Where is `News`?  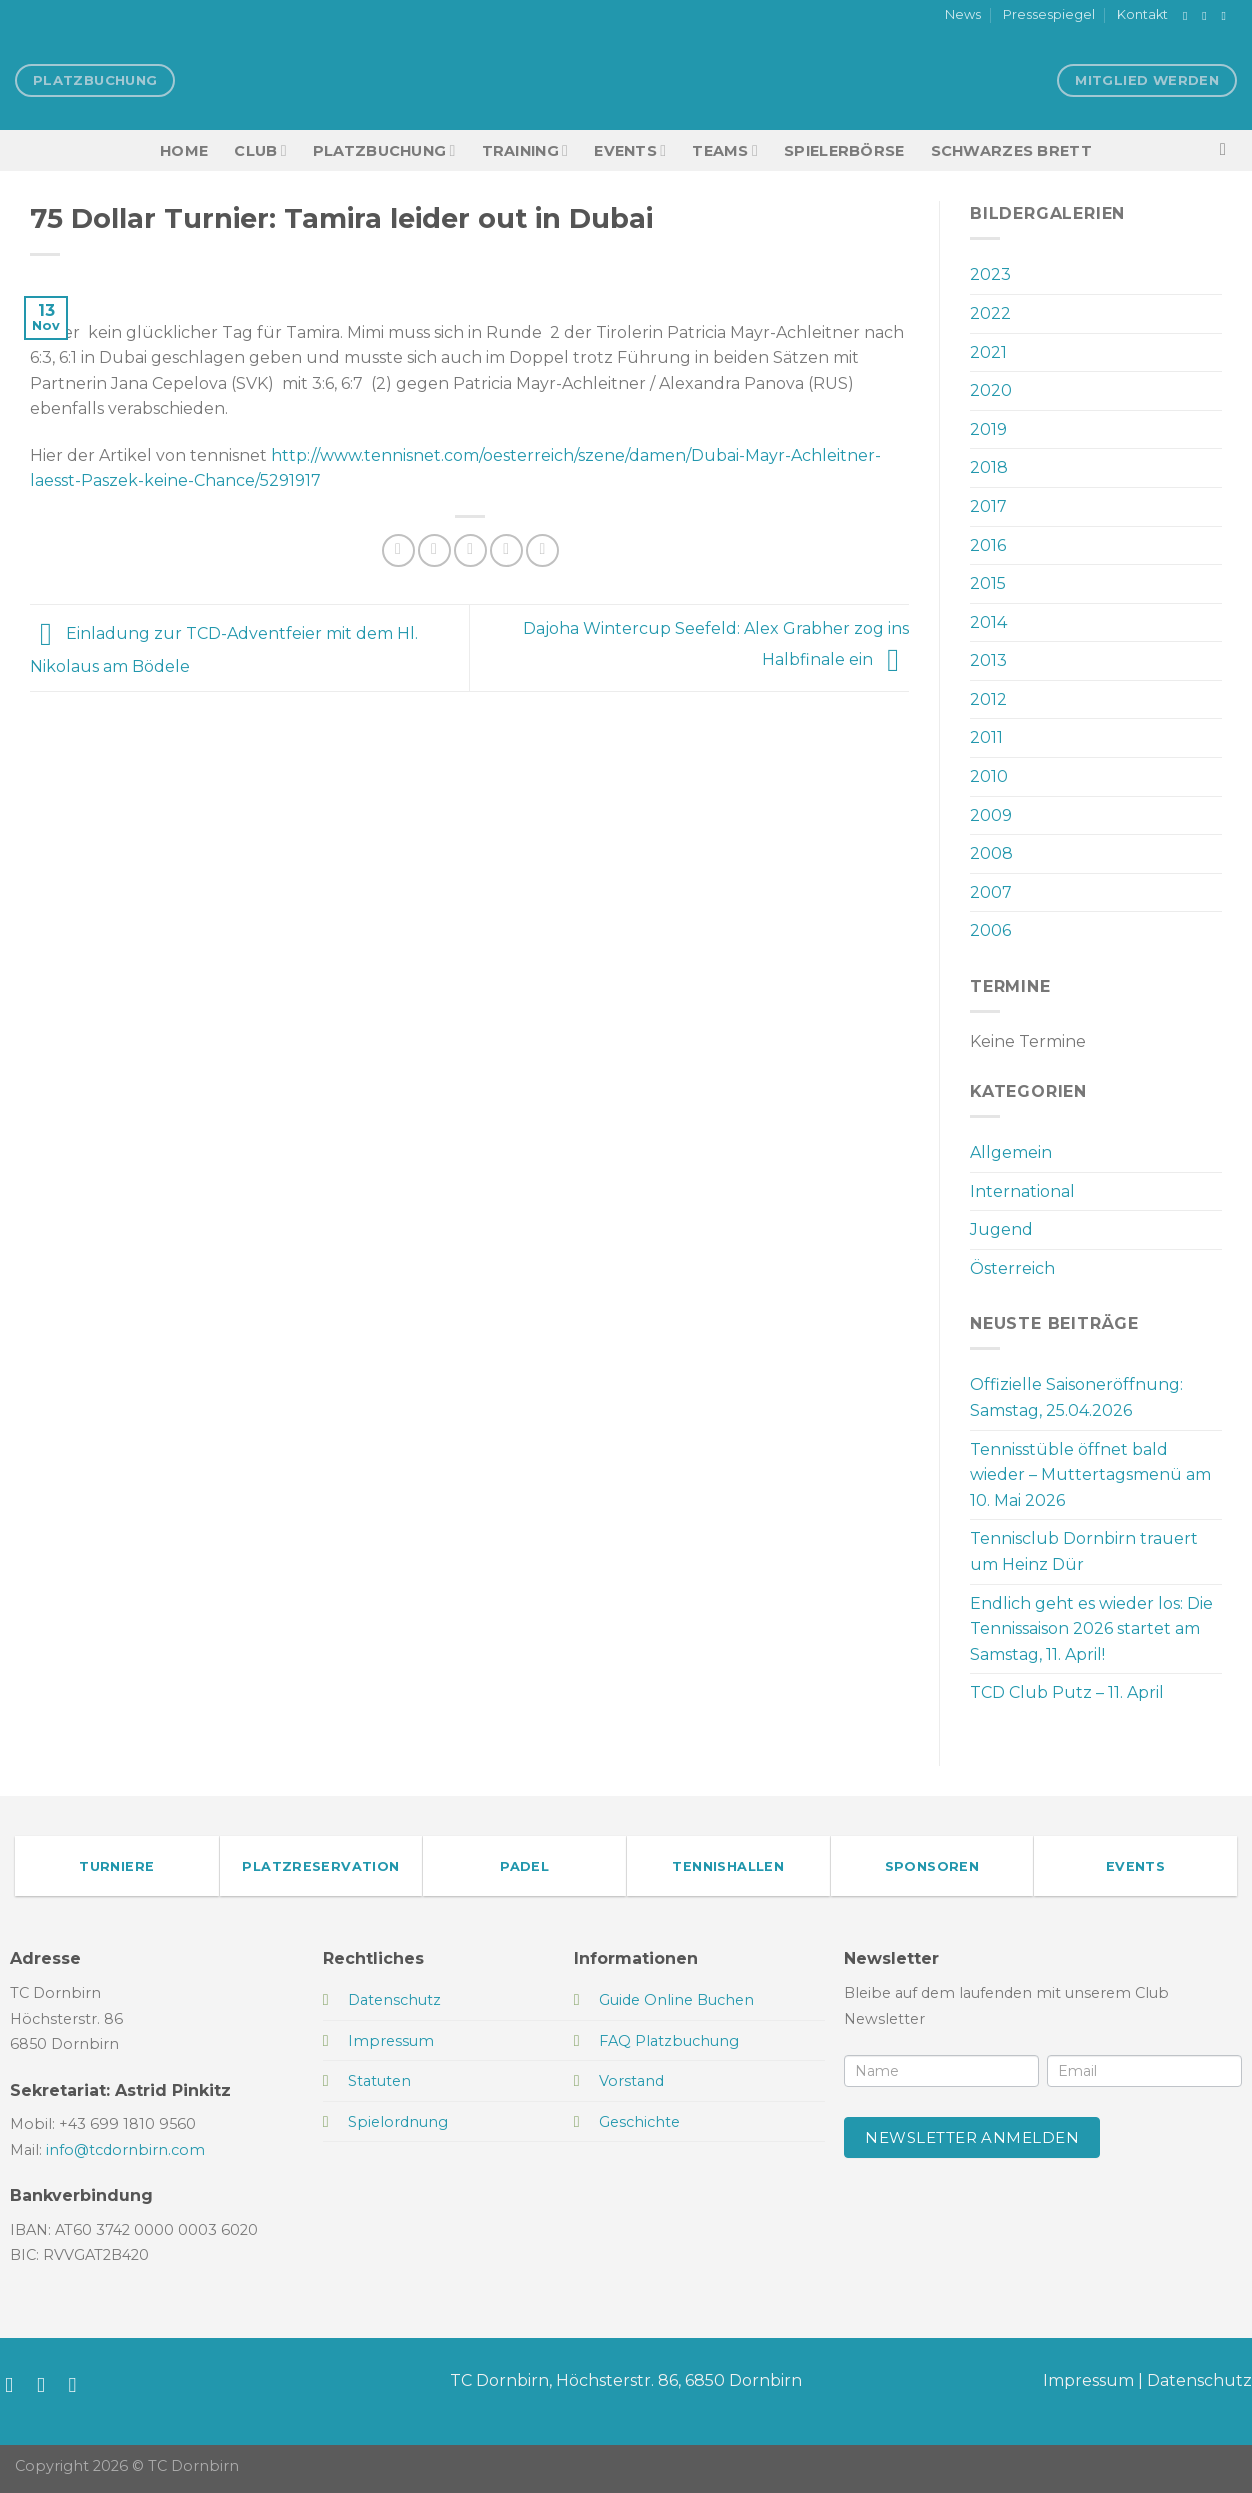 News is located at coordinates (963, 14).